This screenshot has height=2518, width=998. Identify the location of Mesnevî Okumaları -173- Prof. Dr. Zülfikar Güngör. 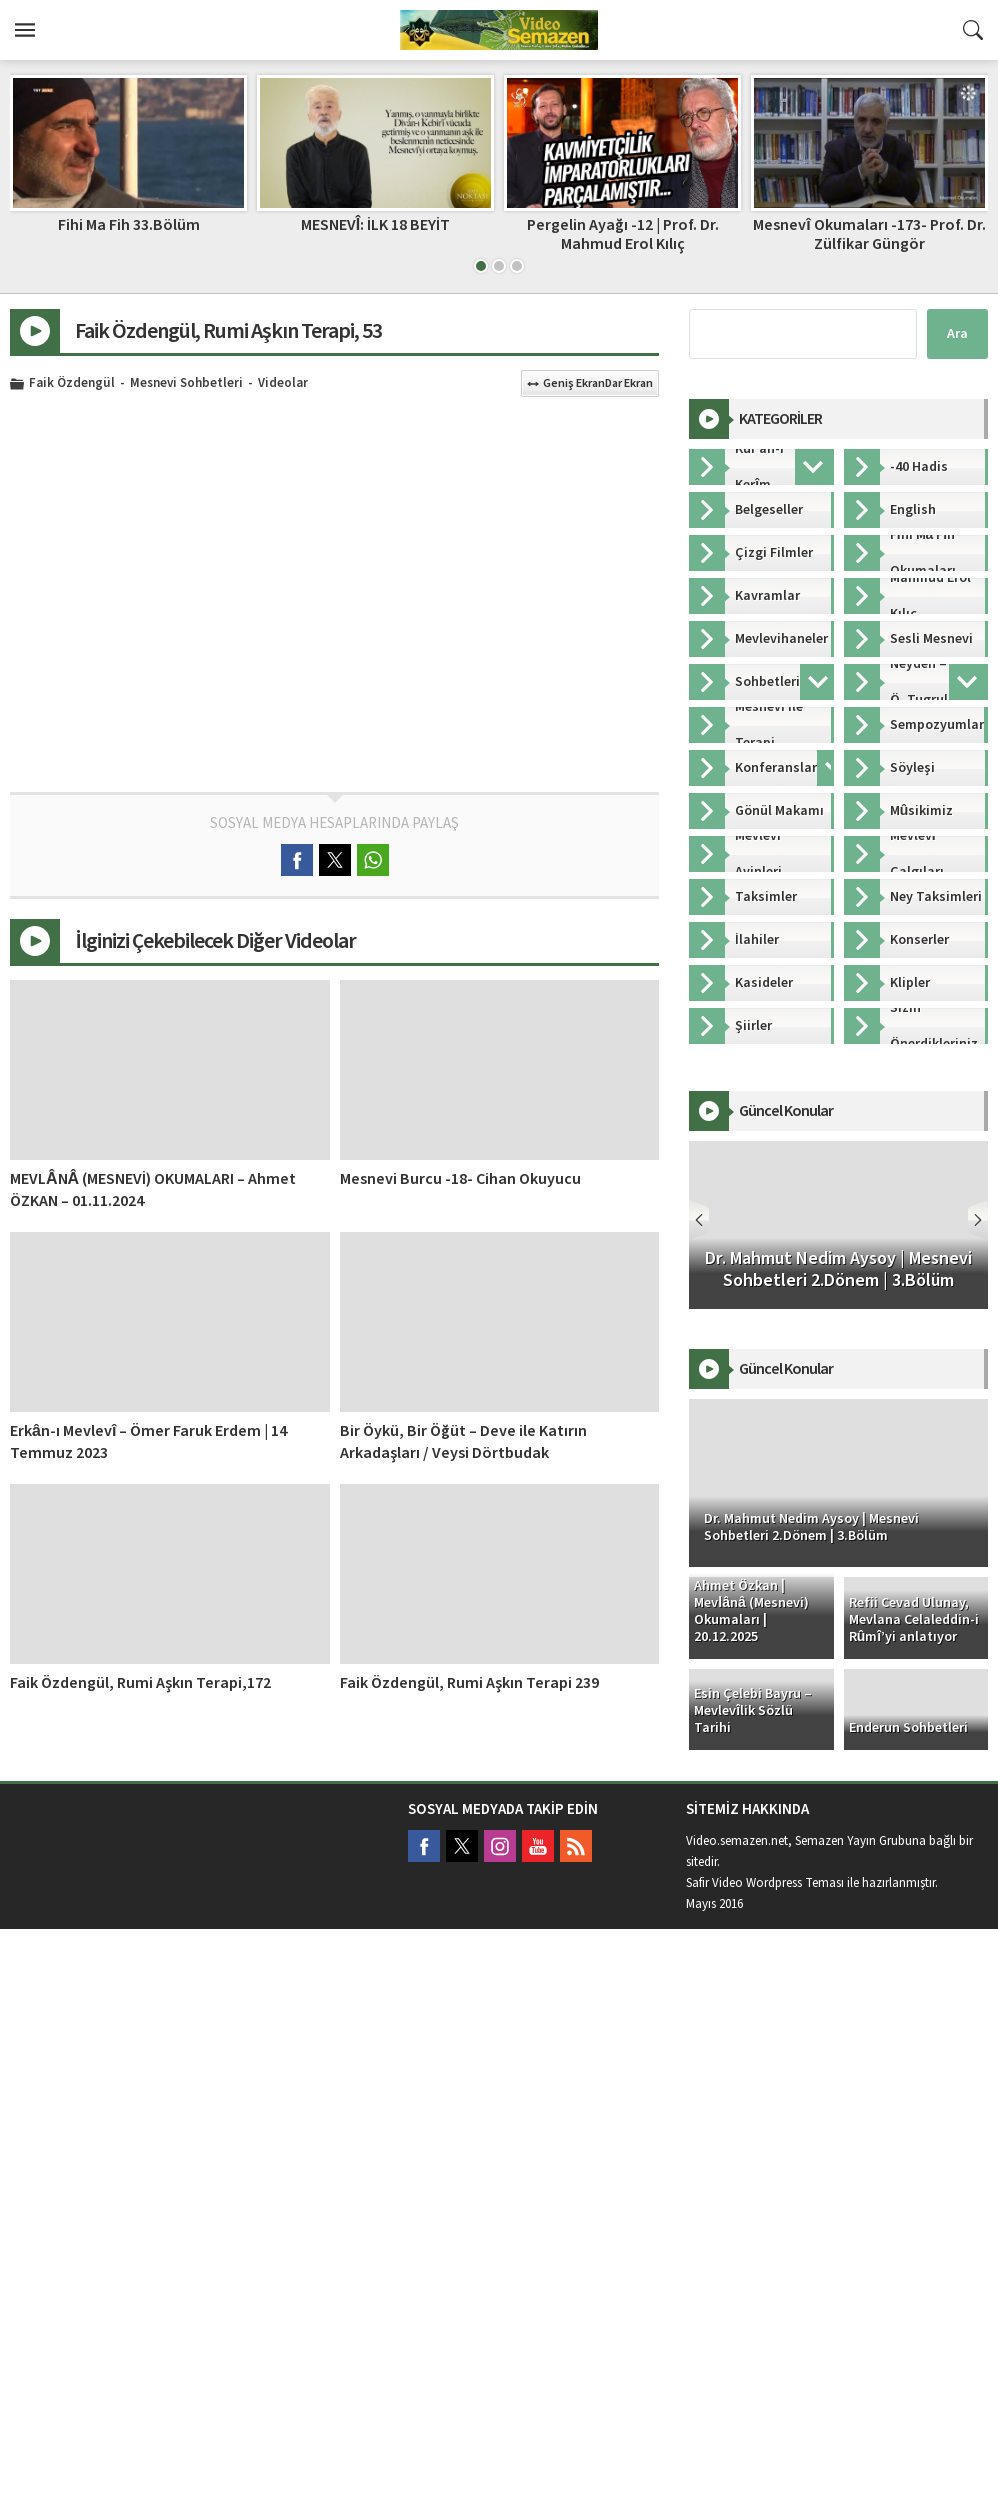
(869, 234).